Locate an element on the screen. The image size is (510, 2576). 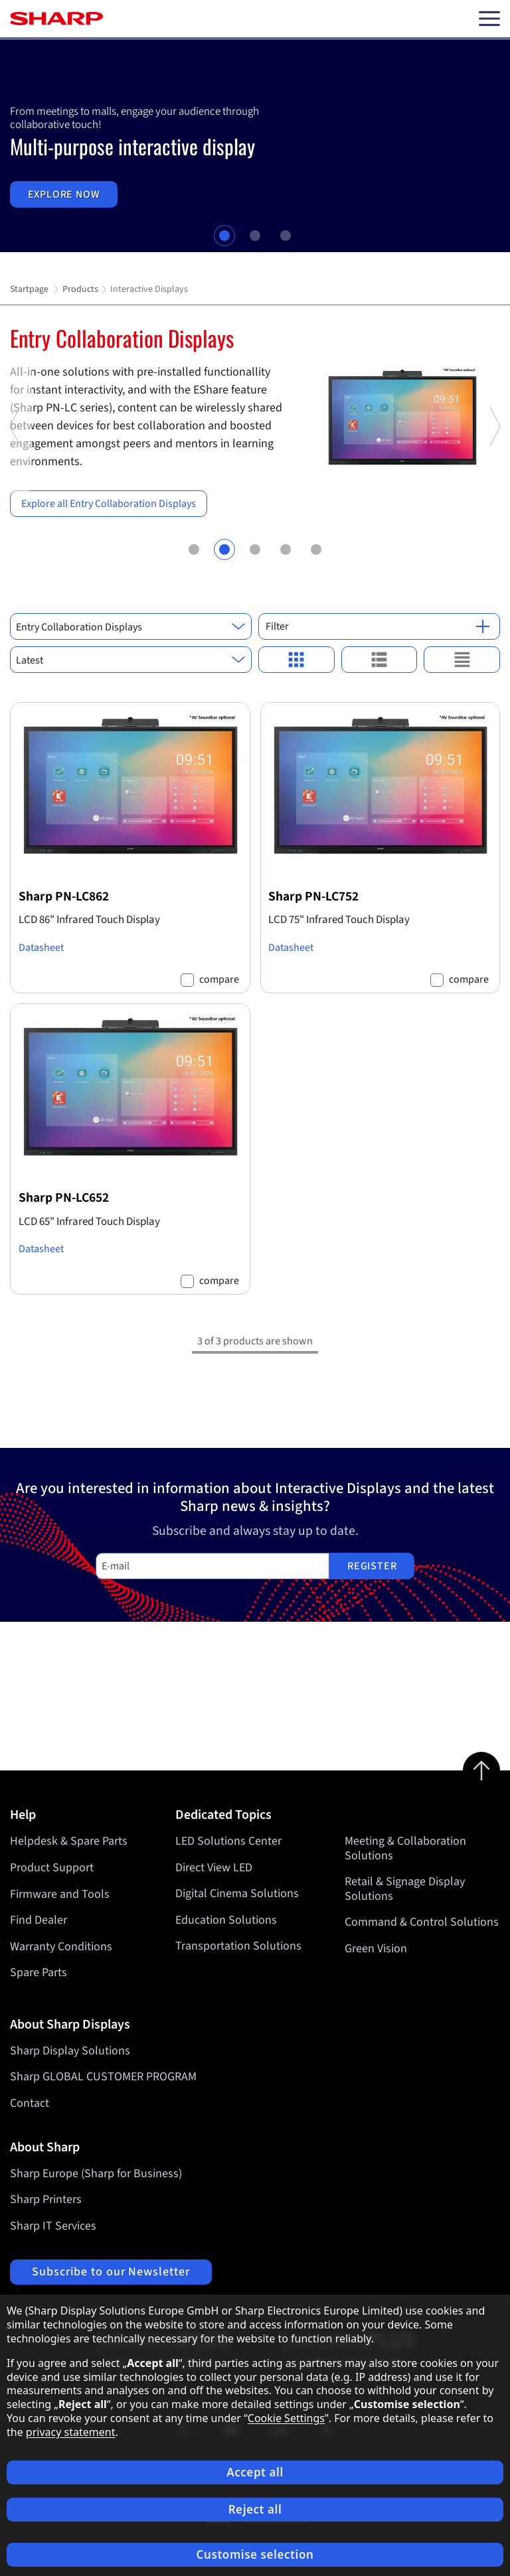
Filter is located at coordinates (377, 626).